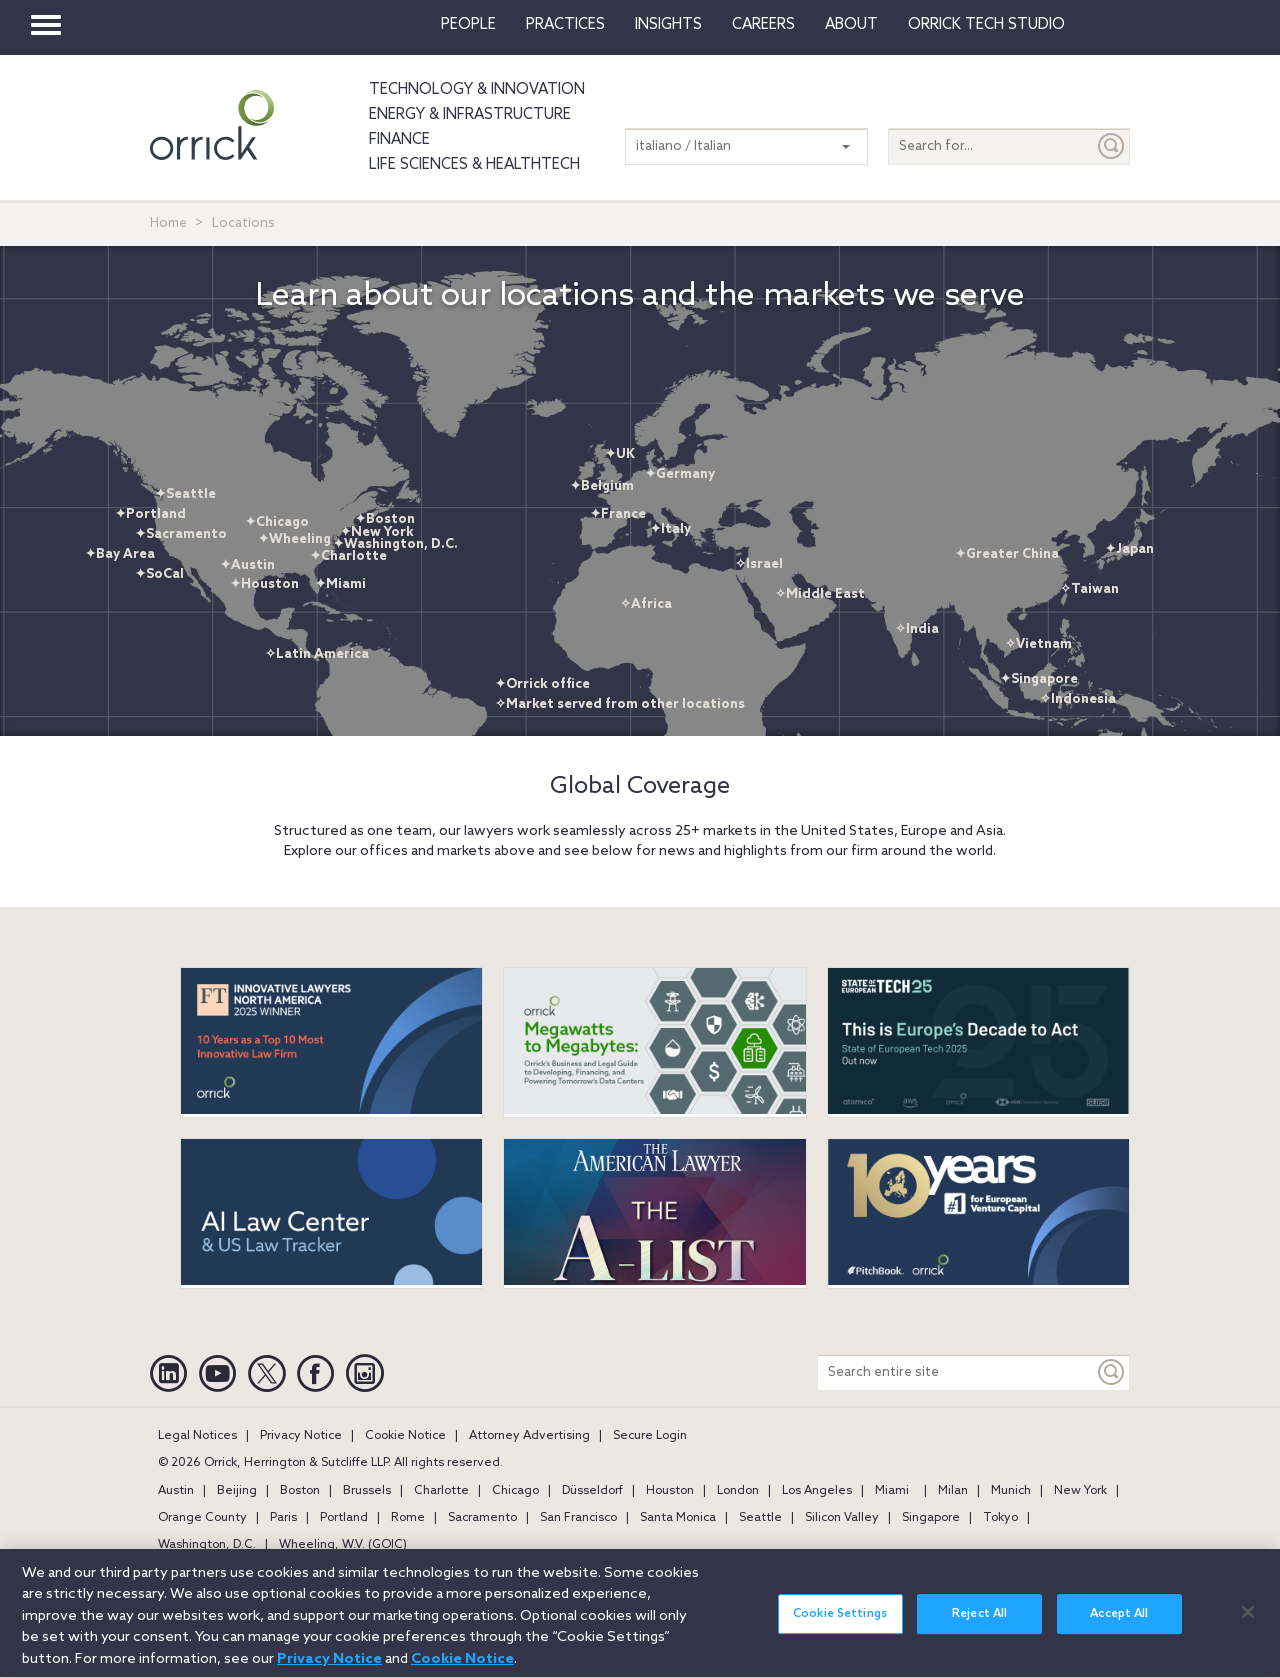 The height and width of the screenshot is (1678, 1280). Describe the element at coordinates (367, 1491) in the screenshot. I see `Brussels` at that location.